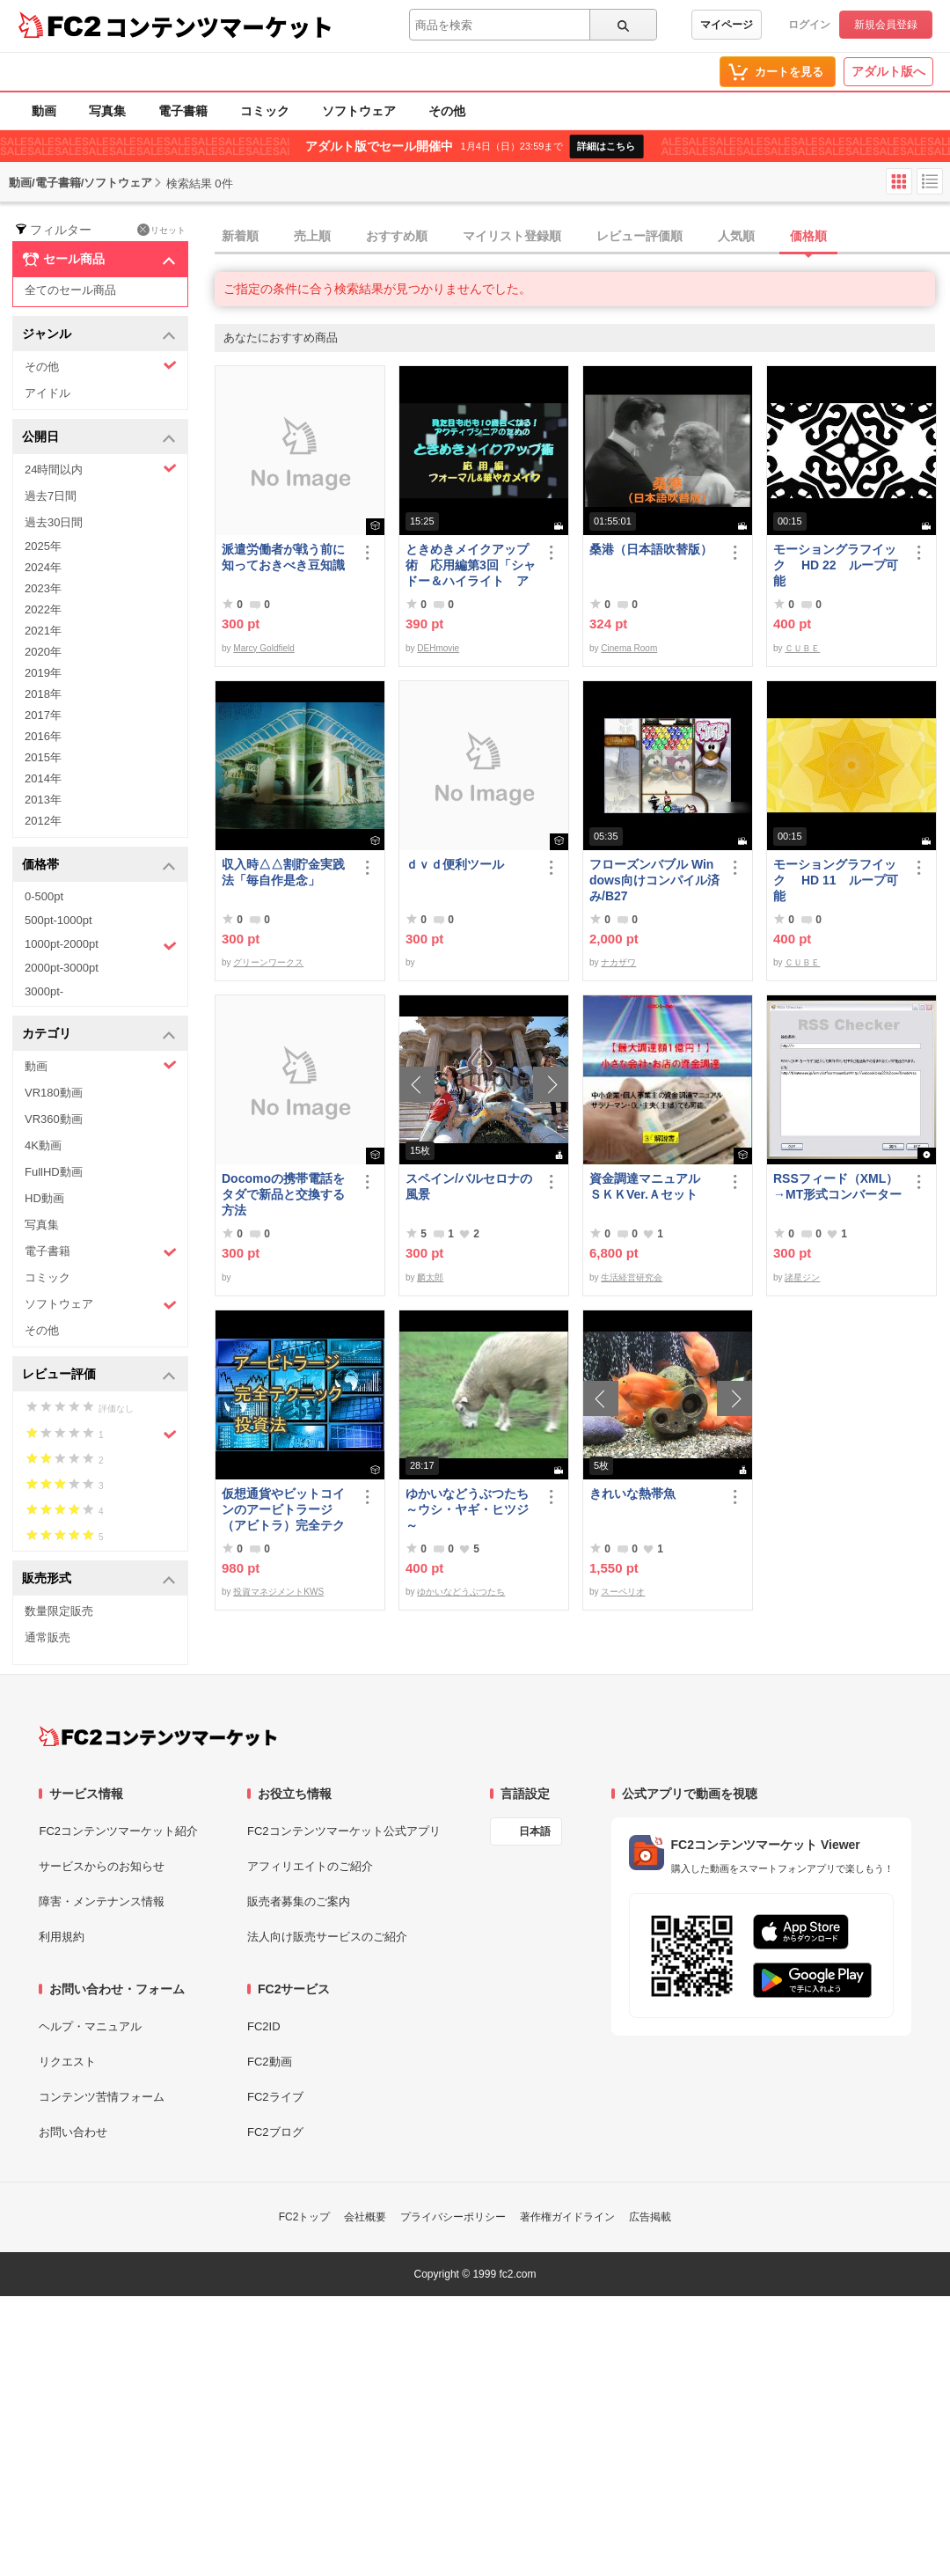  What do you see at coordinates (835, 565) in the screenshot?
I see `モーショングラフイック HD 22 ループ可能` at bounding box center [835, 565].